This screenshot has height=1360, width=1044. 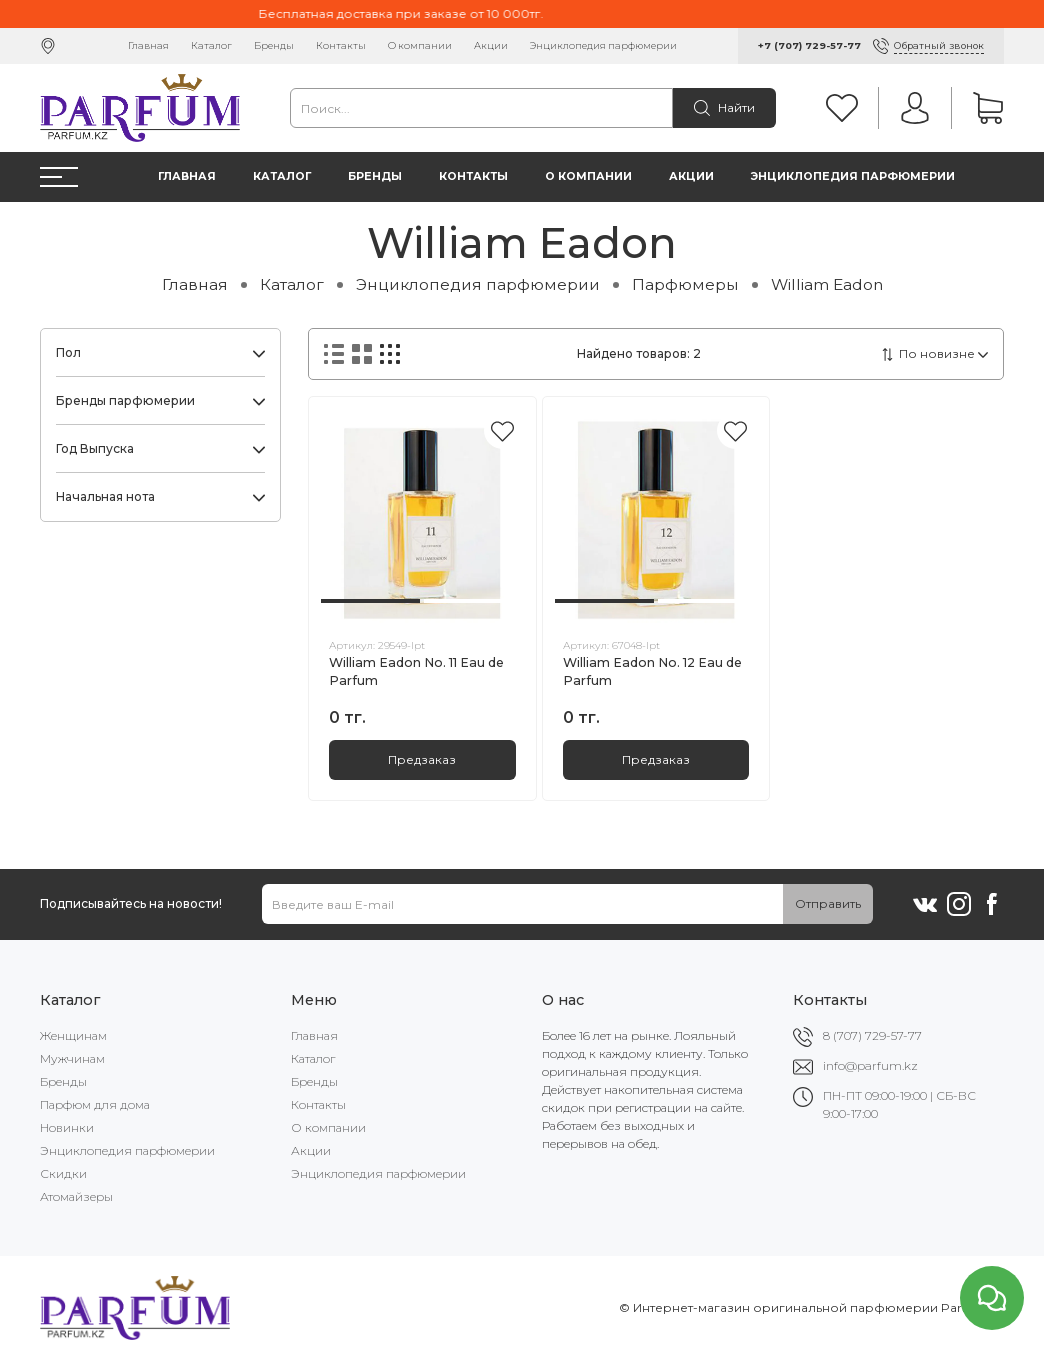 What do you see at coordinates (685, 284) in the screenshot?
I see `Парфюмеры` at bounding box center [685, 284].